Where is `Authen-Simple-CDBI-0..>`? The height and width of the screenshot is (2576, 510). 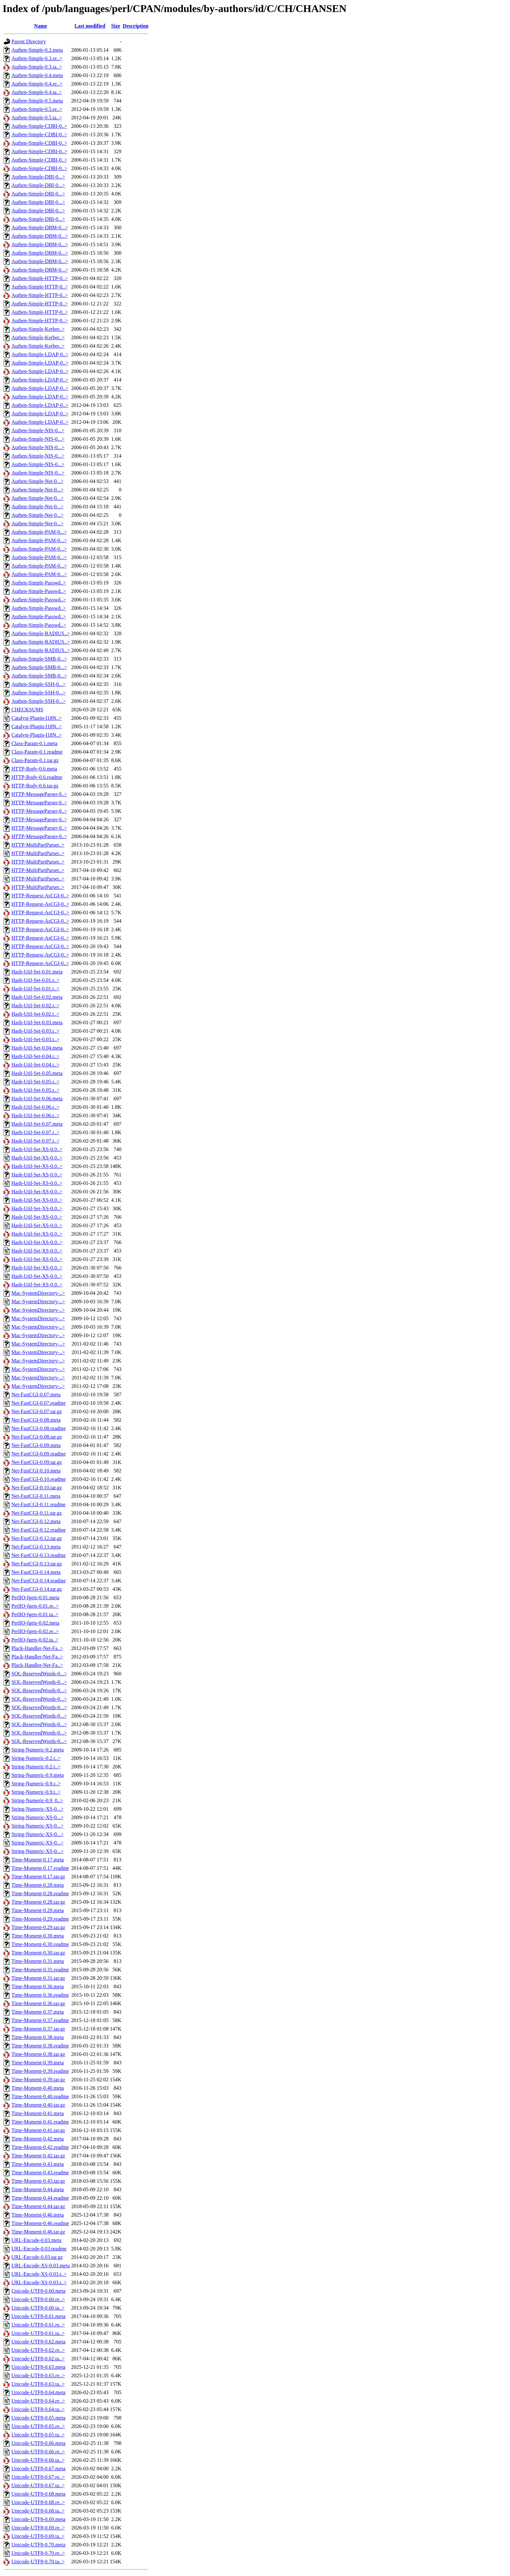 Authen-Simple-CDBI-0..> is located at coordinates (39, 126).